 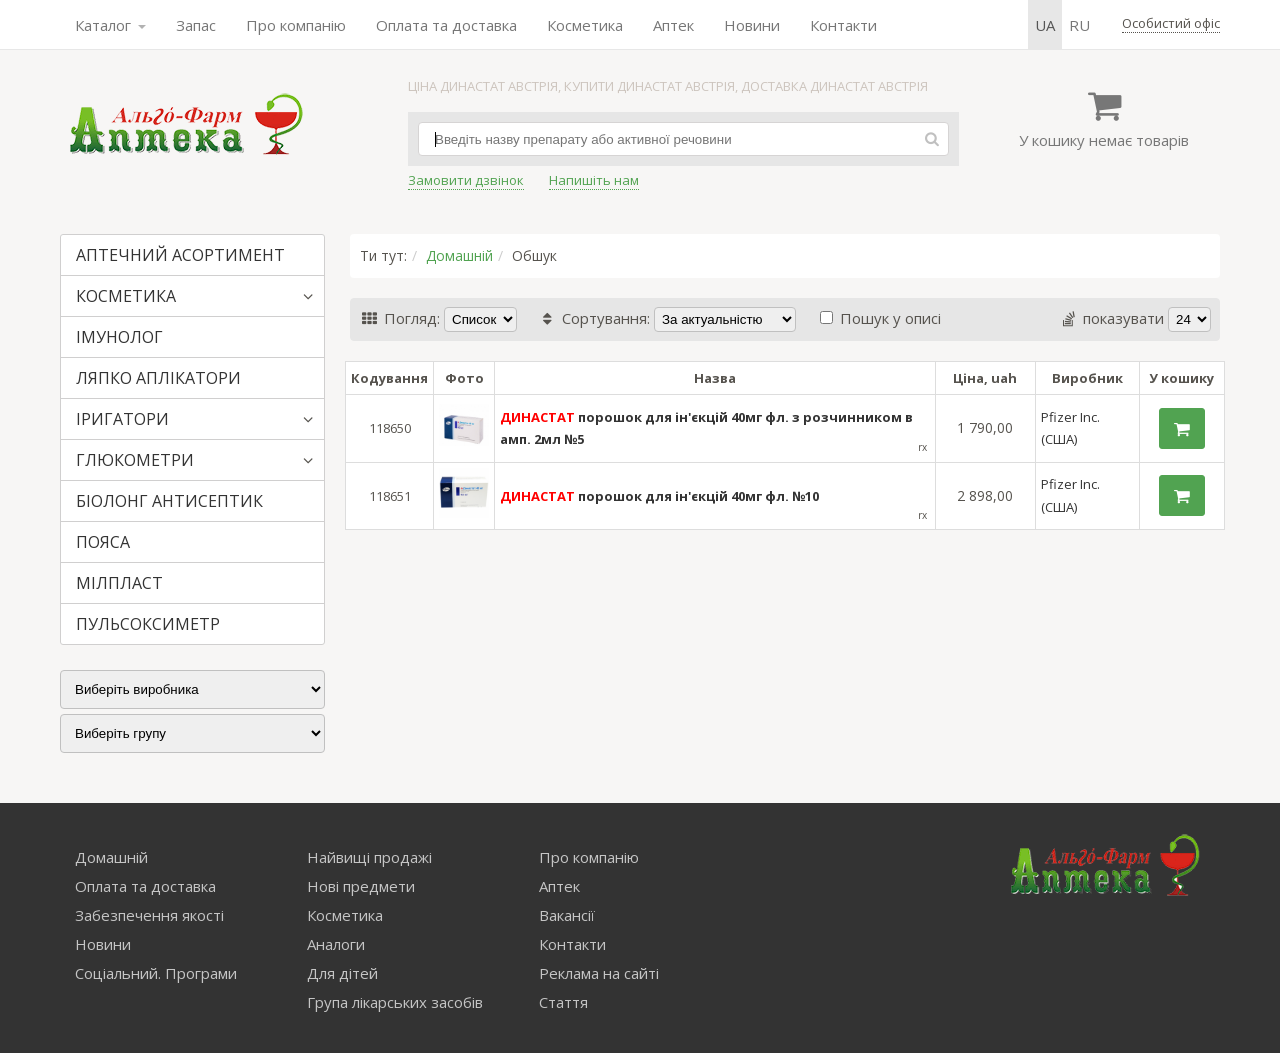 I want to click on Забезпечення якості, so click(x=149, y=915).